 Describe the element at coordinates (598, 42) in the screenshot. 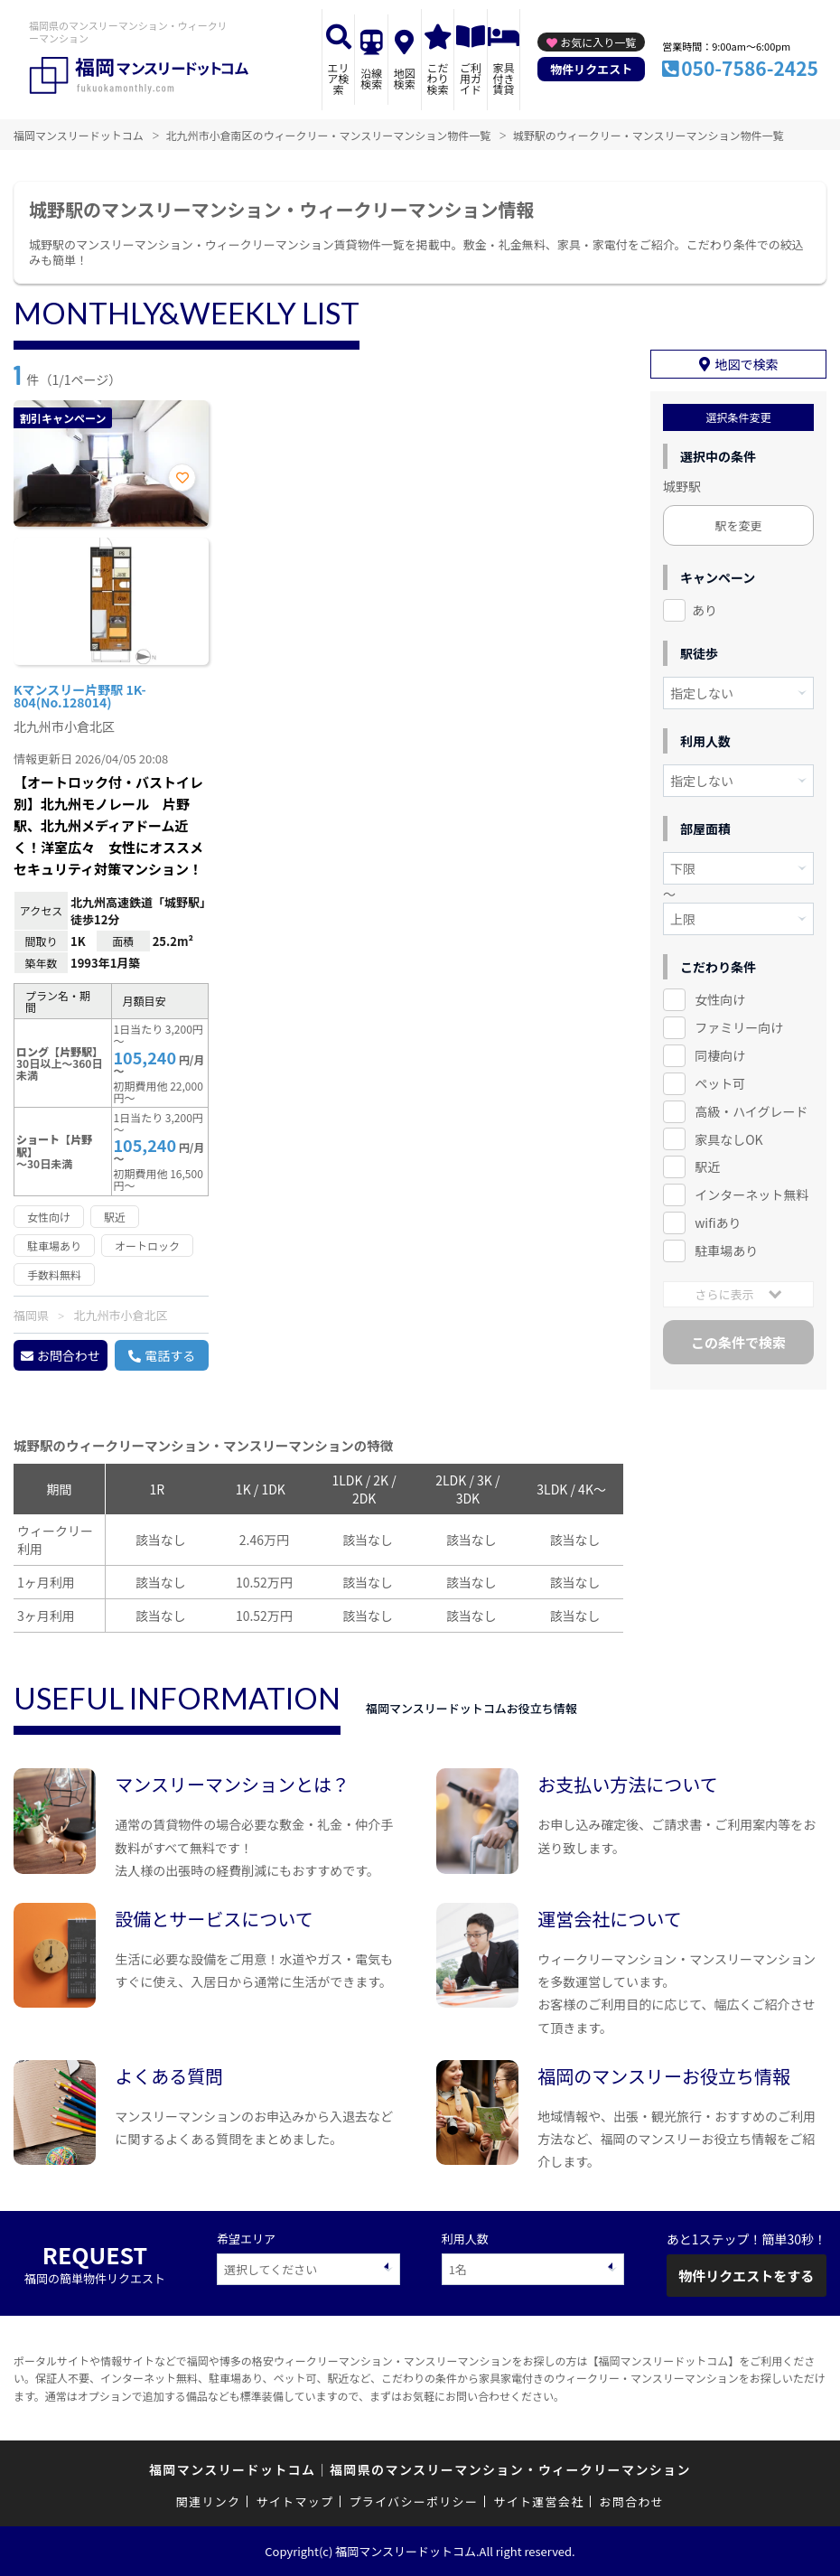

I see `お気に入り一覧` at that location.